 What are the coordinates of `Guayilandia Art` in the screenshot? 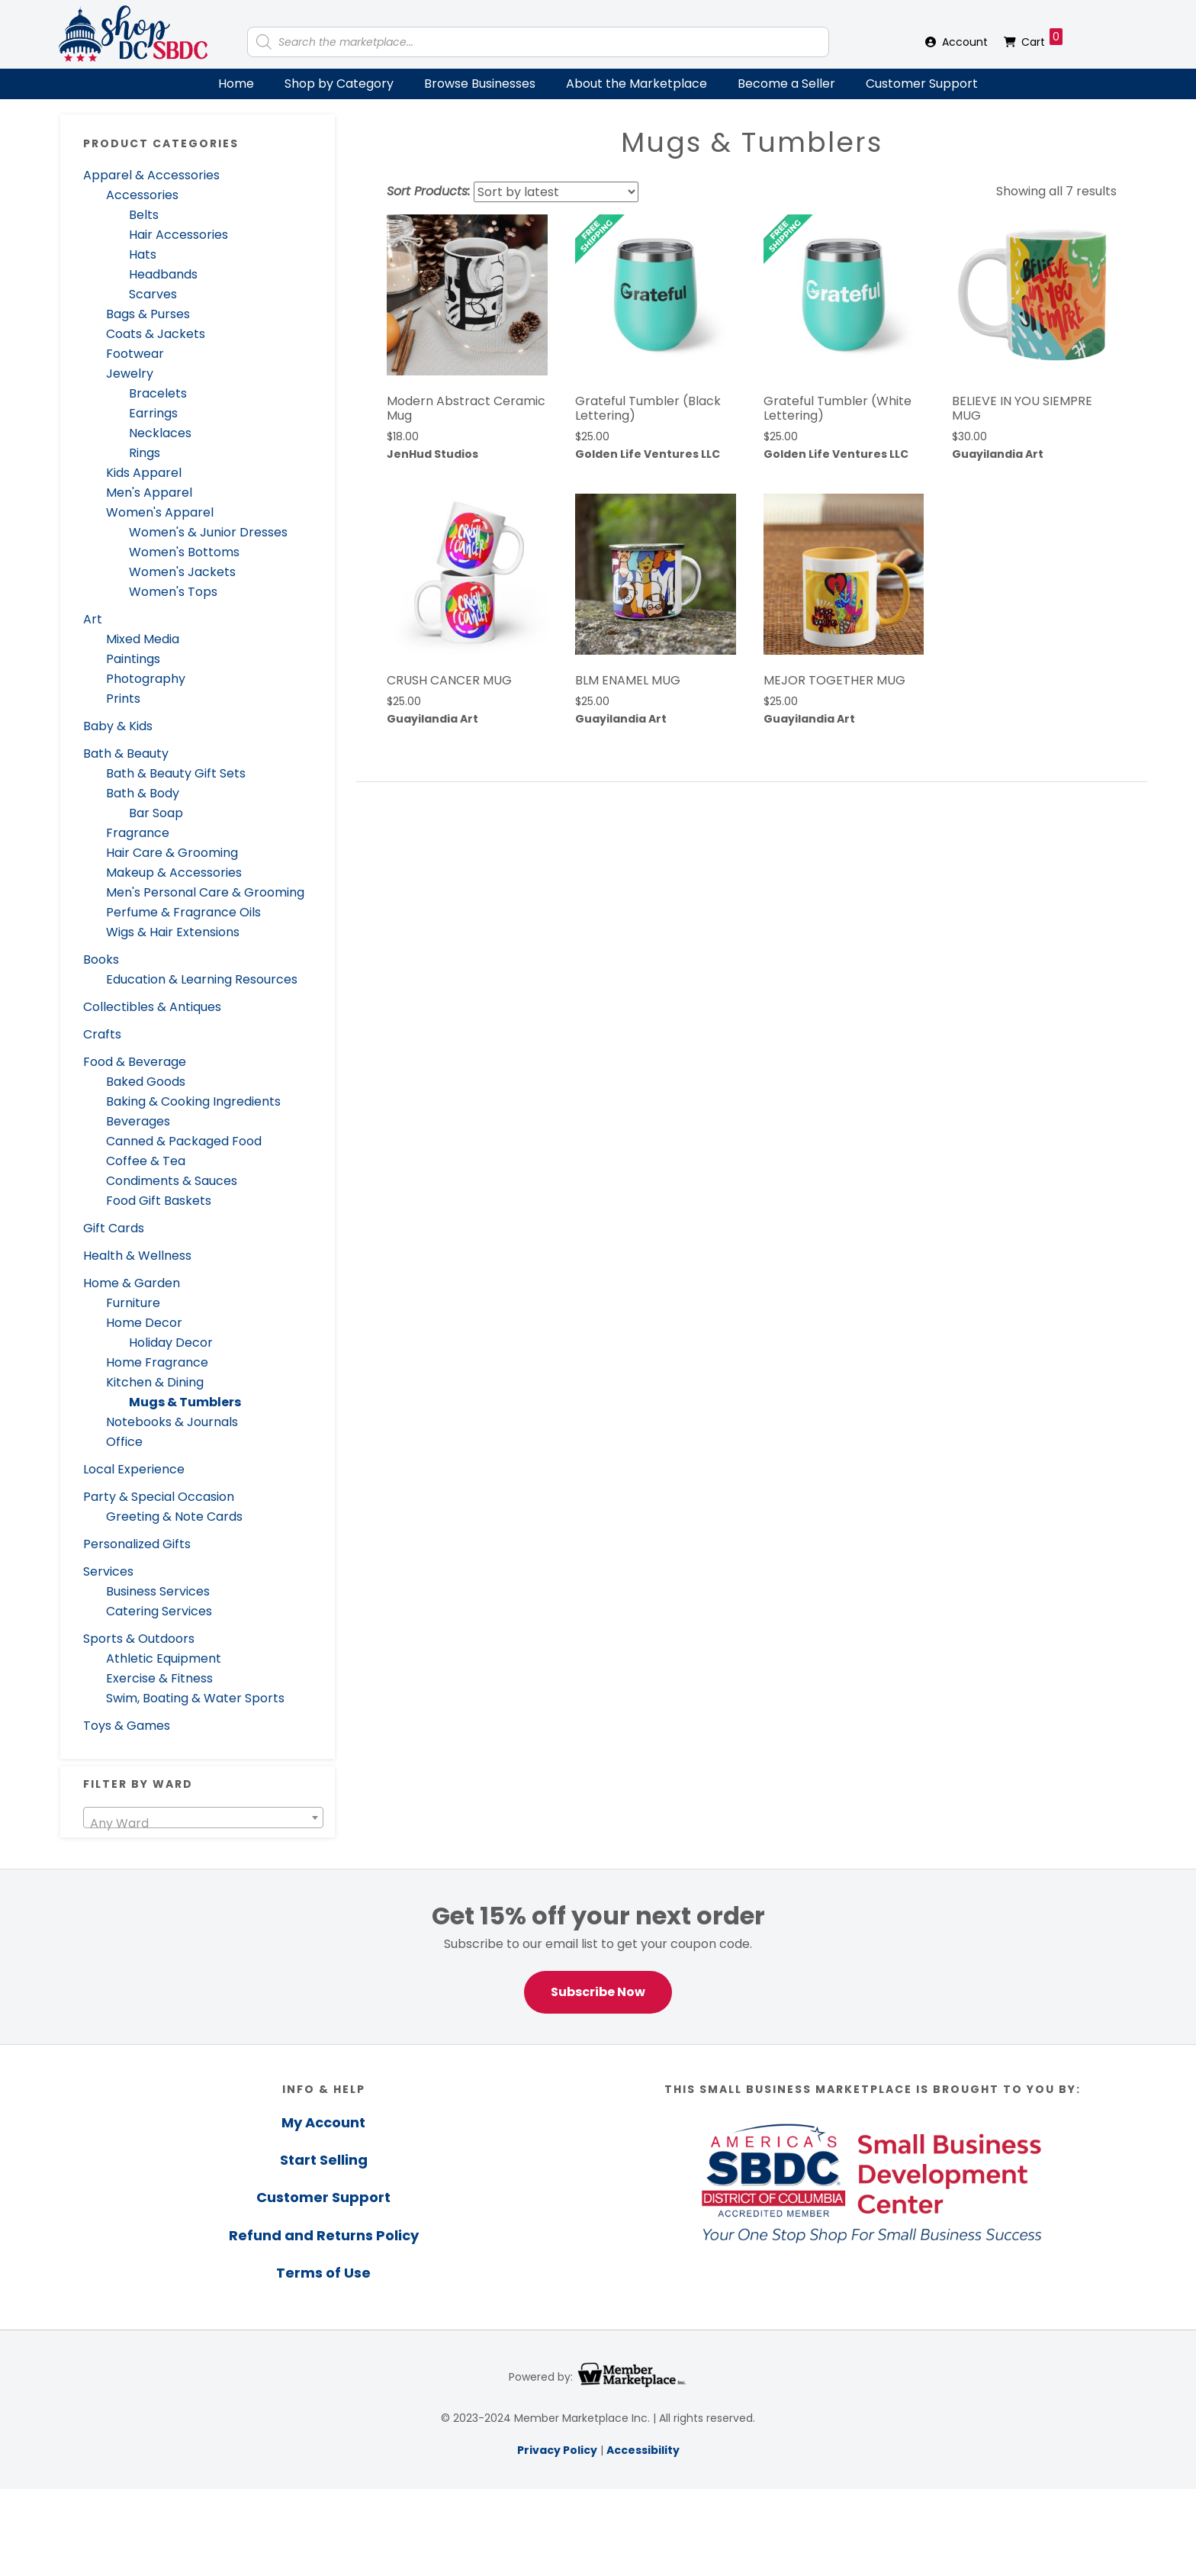 It's located at (997, 454).